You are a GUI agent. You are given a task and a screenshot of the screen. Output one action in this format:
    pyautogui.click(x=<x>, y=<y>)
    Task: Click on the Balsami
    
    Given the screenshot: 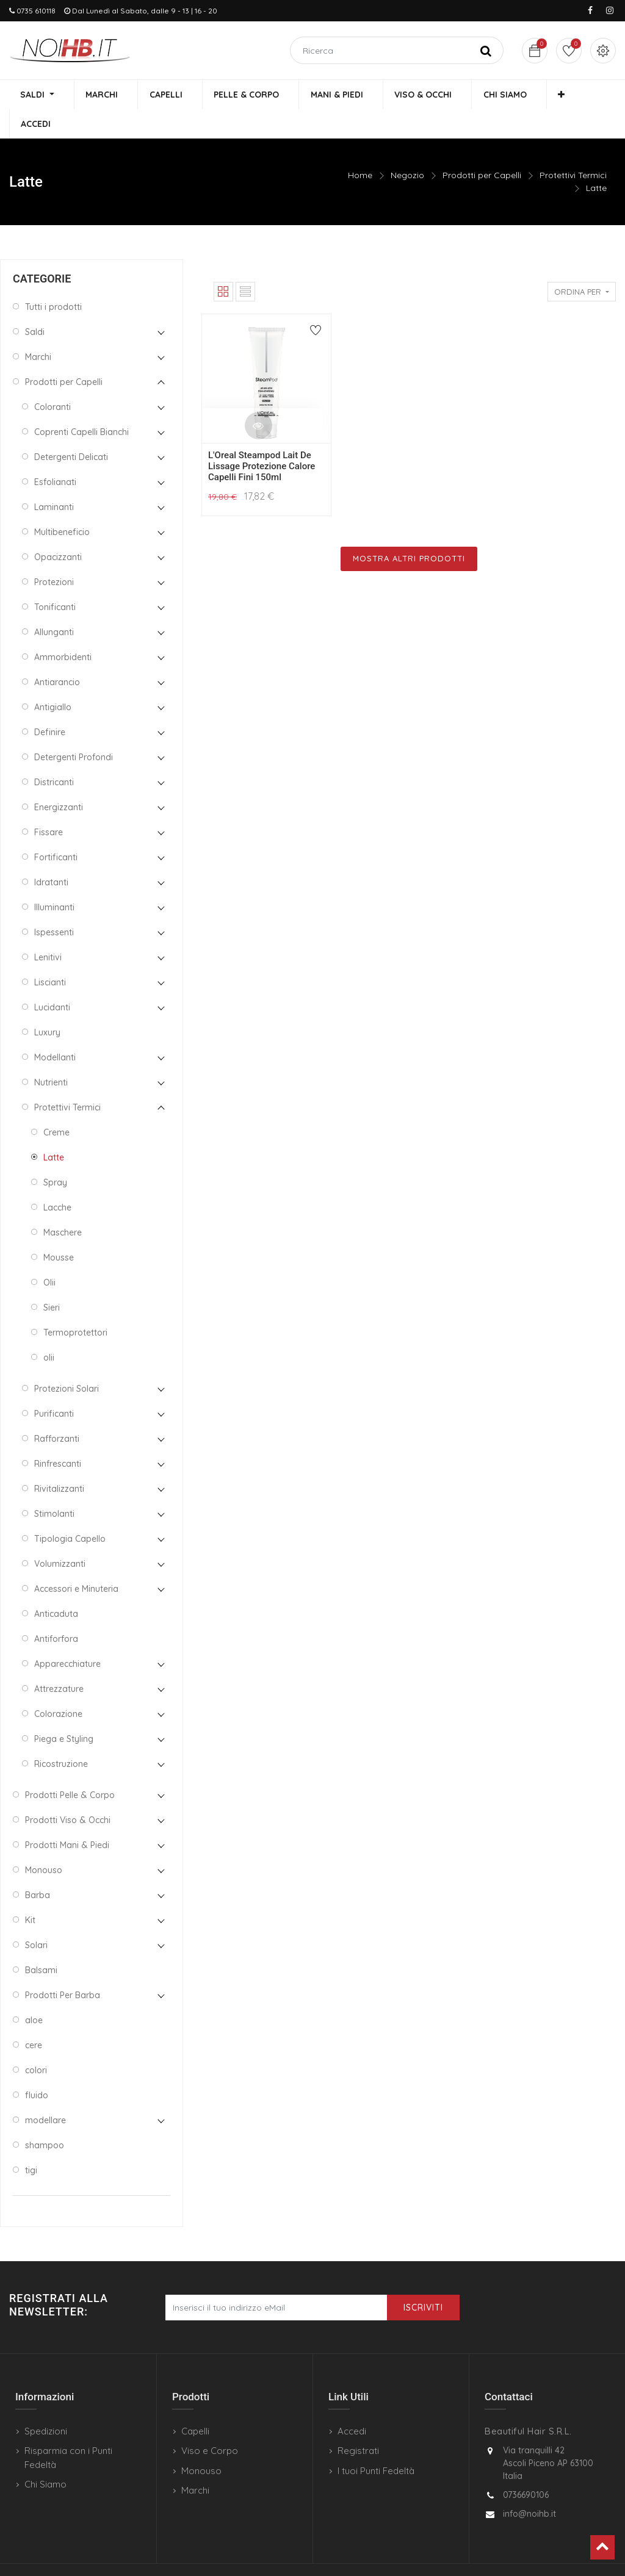 What is the action you would take?
    pyautogui.click(x=41, y=1942)
    